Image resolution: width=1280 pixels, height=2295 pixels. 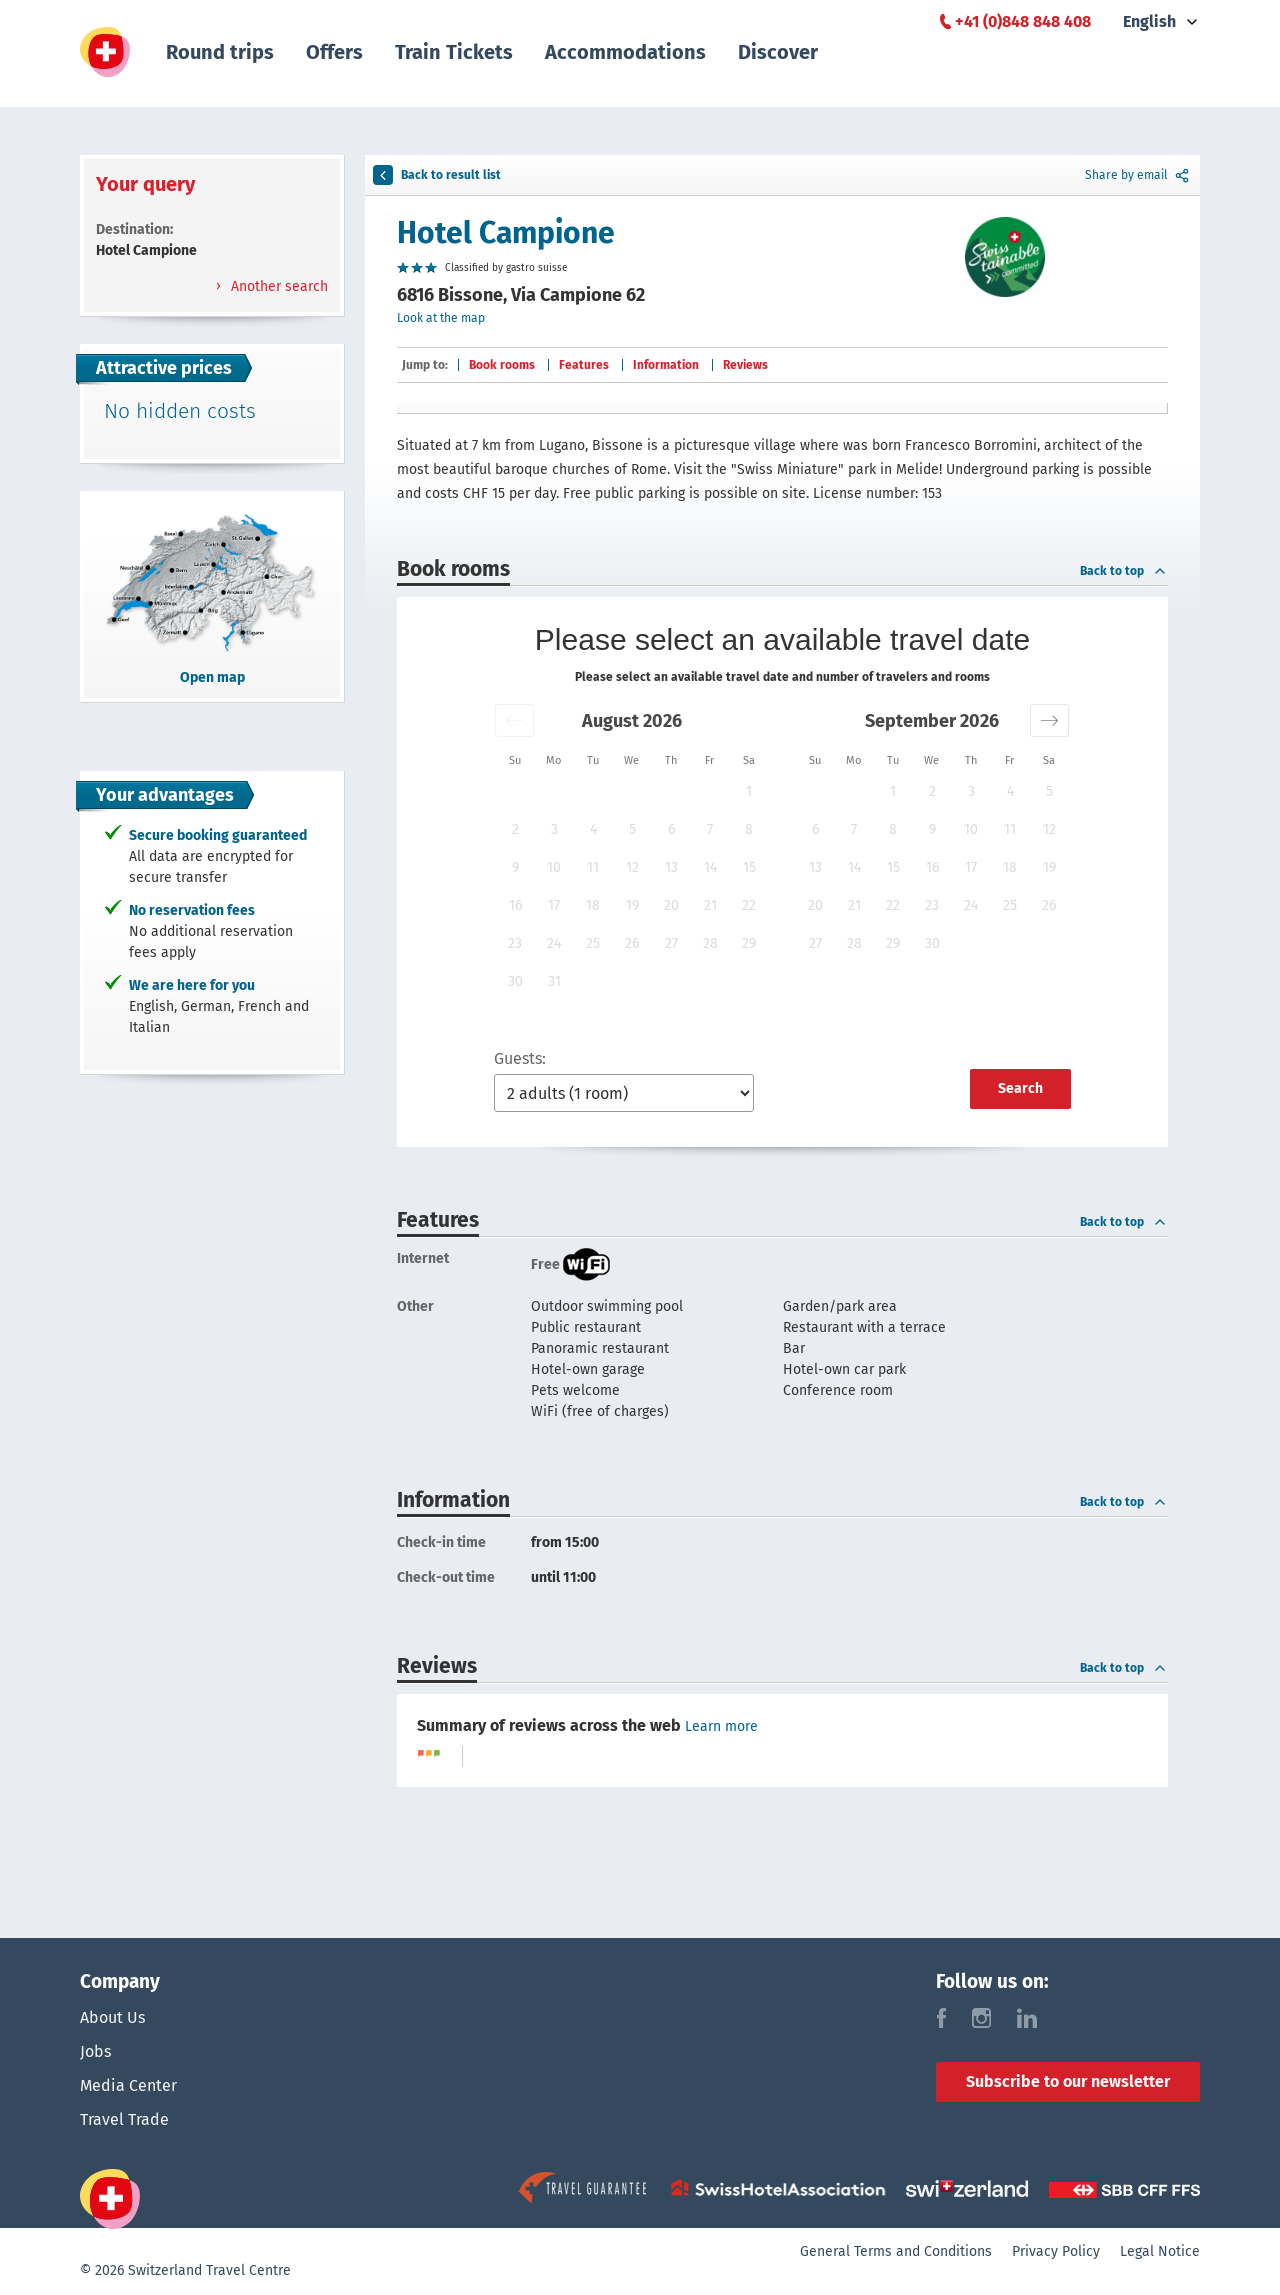 What do you see at coordinates (277, 286) in the screenshot?
I see `Another search` at bounding box center [277, 286].